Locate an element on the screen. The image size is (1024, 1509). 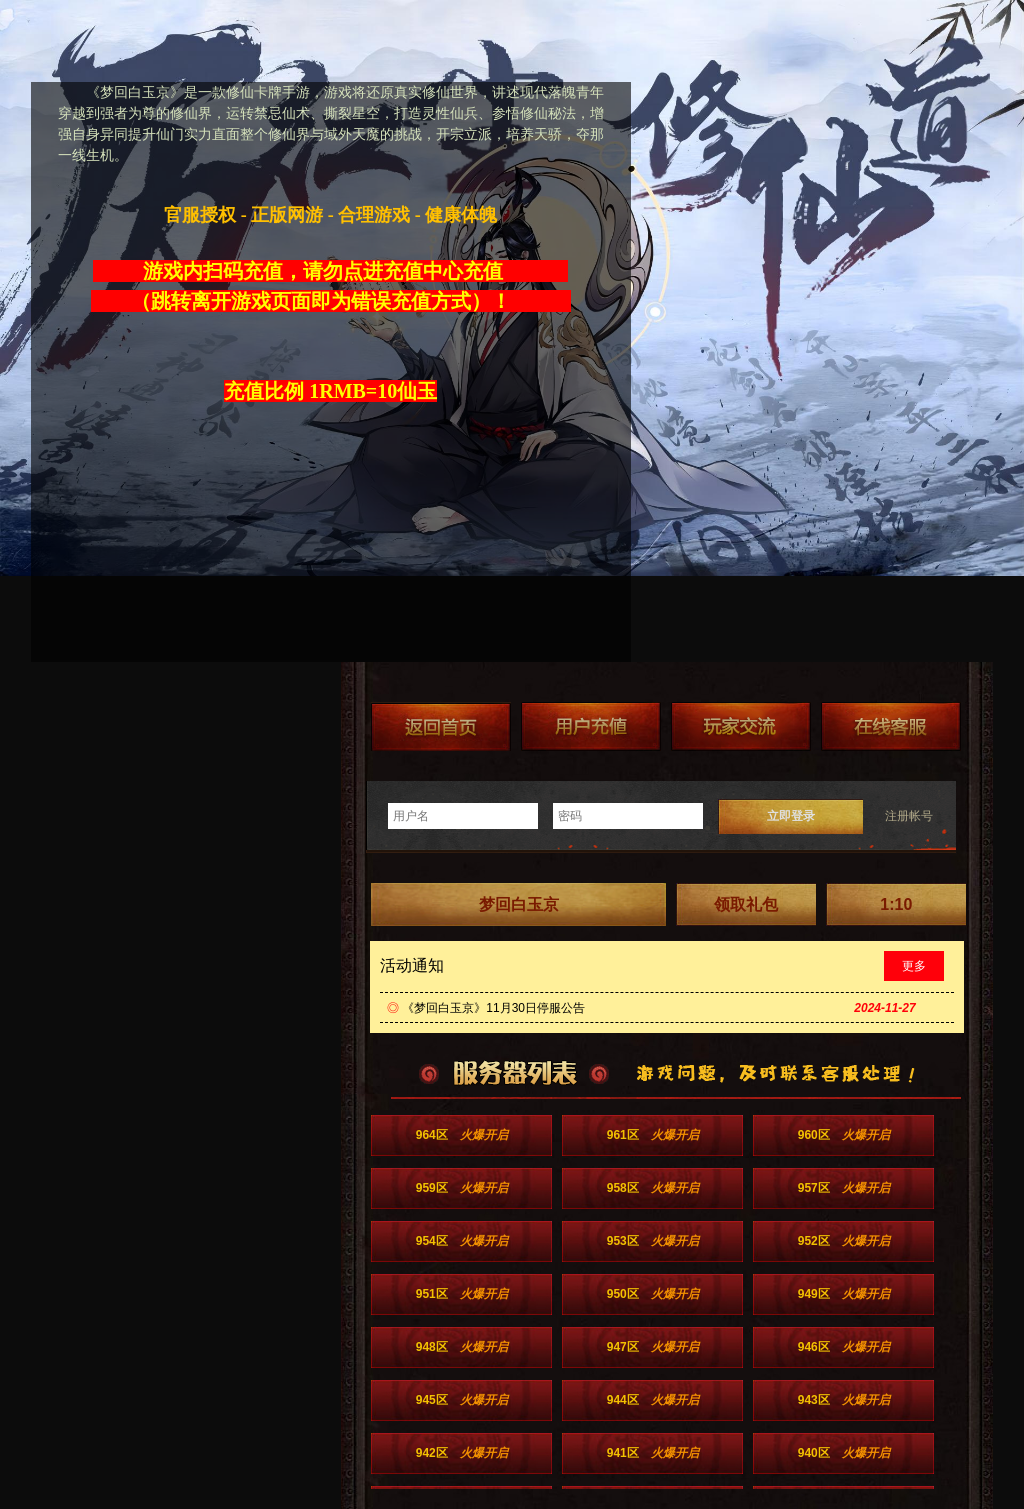
949区 is located at coordinates (844, 1294).